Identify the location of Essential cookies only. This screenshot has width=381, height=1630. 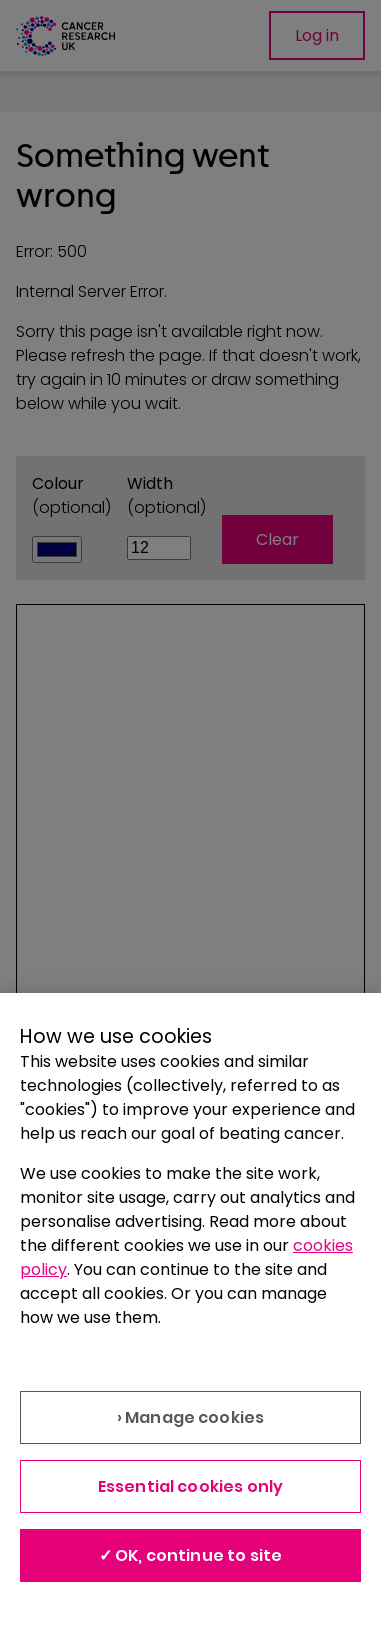
(191, 1486).